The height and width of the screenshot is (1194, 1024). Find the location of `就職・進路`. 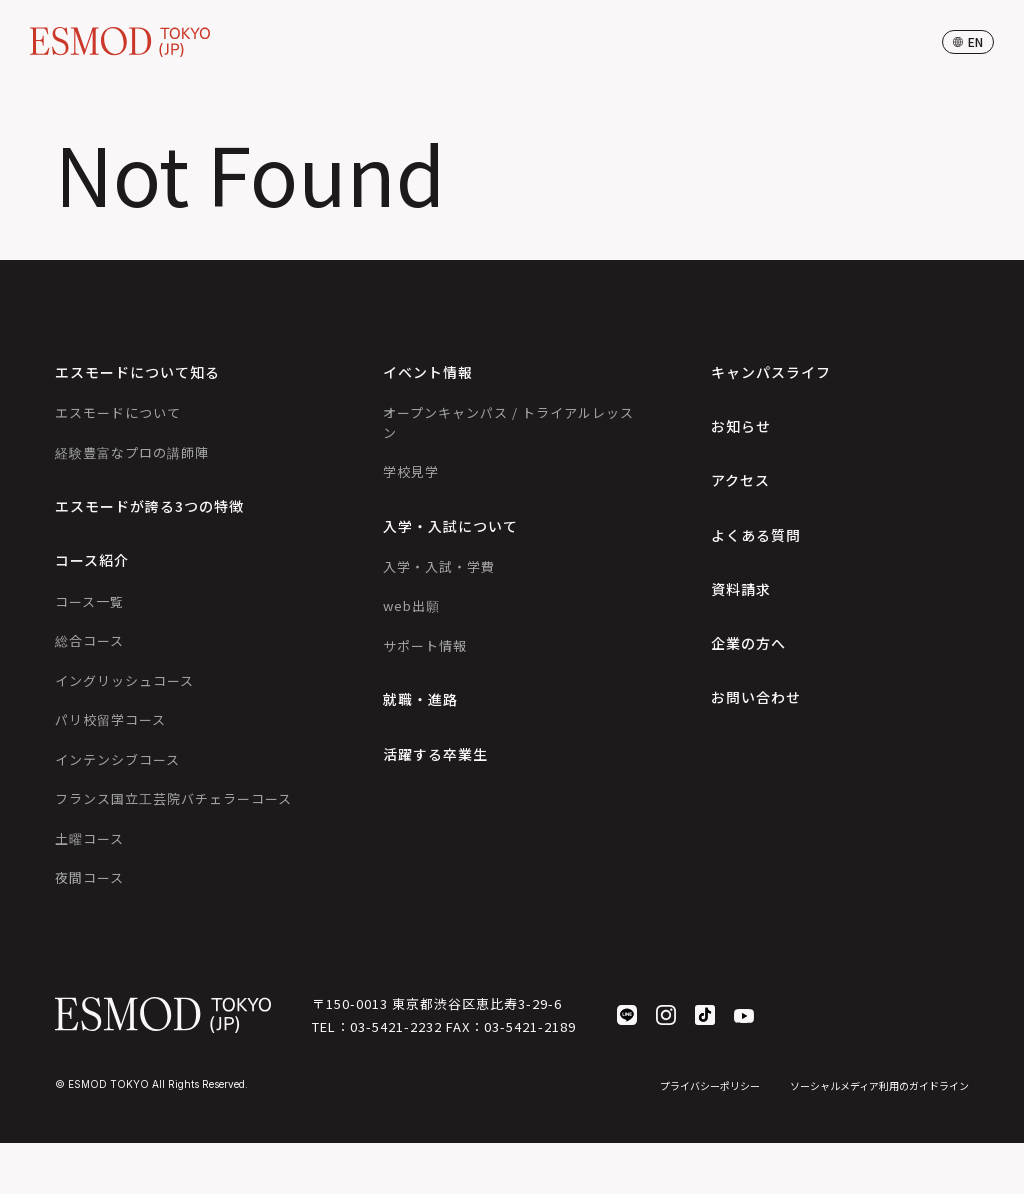

就職・進路 is located at coordinates (420, 699).